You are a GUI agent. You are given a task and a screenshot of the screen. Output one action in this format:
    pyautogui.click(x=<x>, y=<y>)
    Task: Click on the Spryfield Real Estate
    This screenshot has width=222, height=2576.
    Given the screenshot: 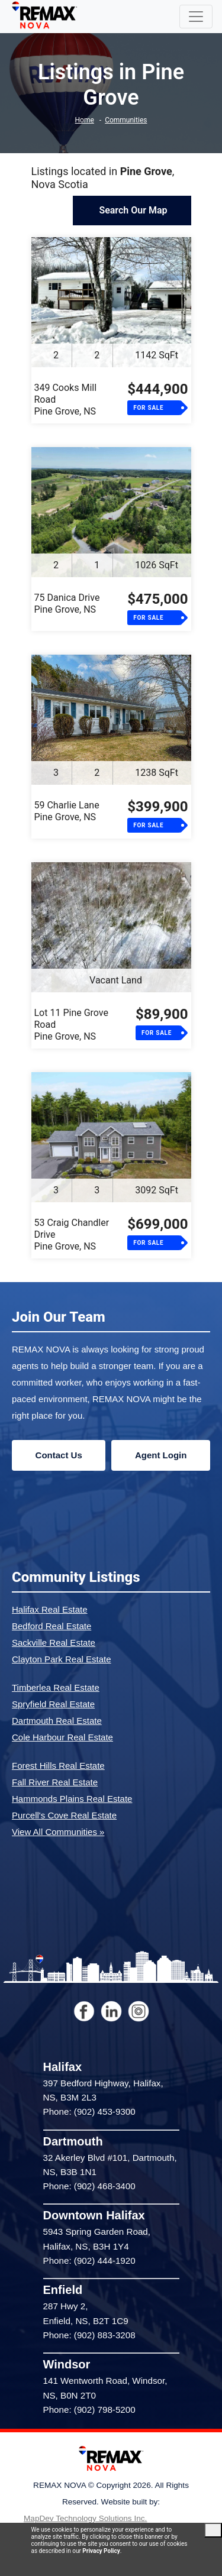 What is the action you would take?
    pyautogui.click(x=53, y=1704)
    